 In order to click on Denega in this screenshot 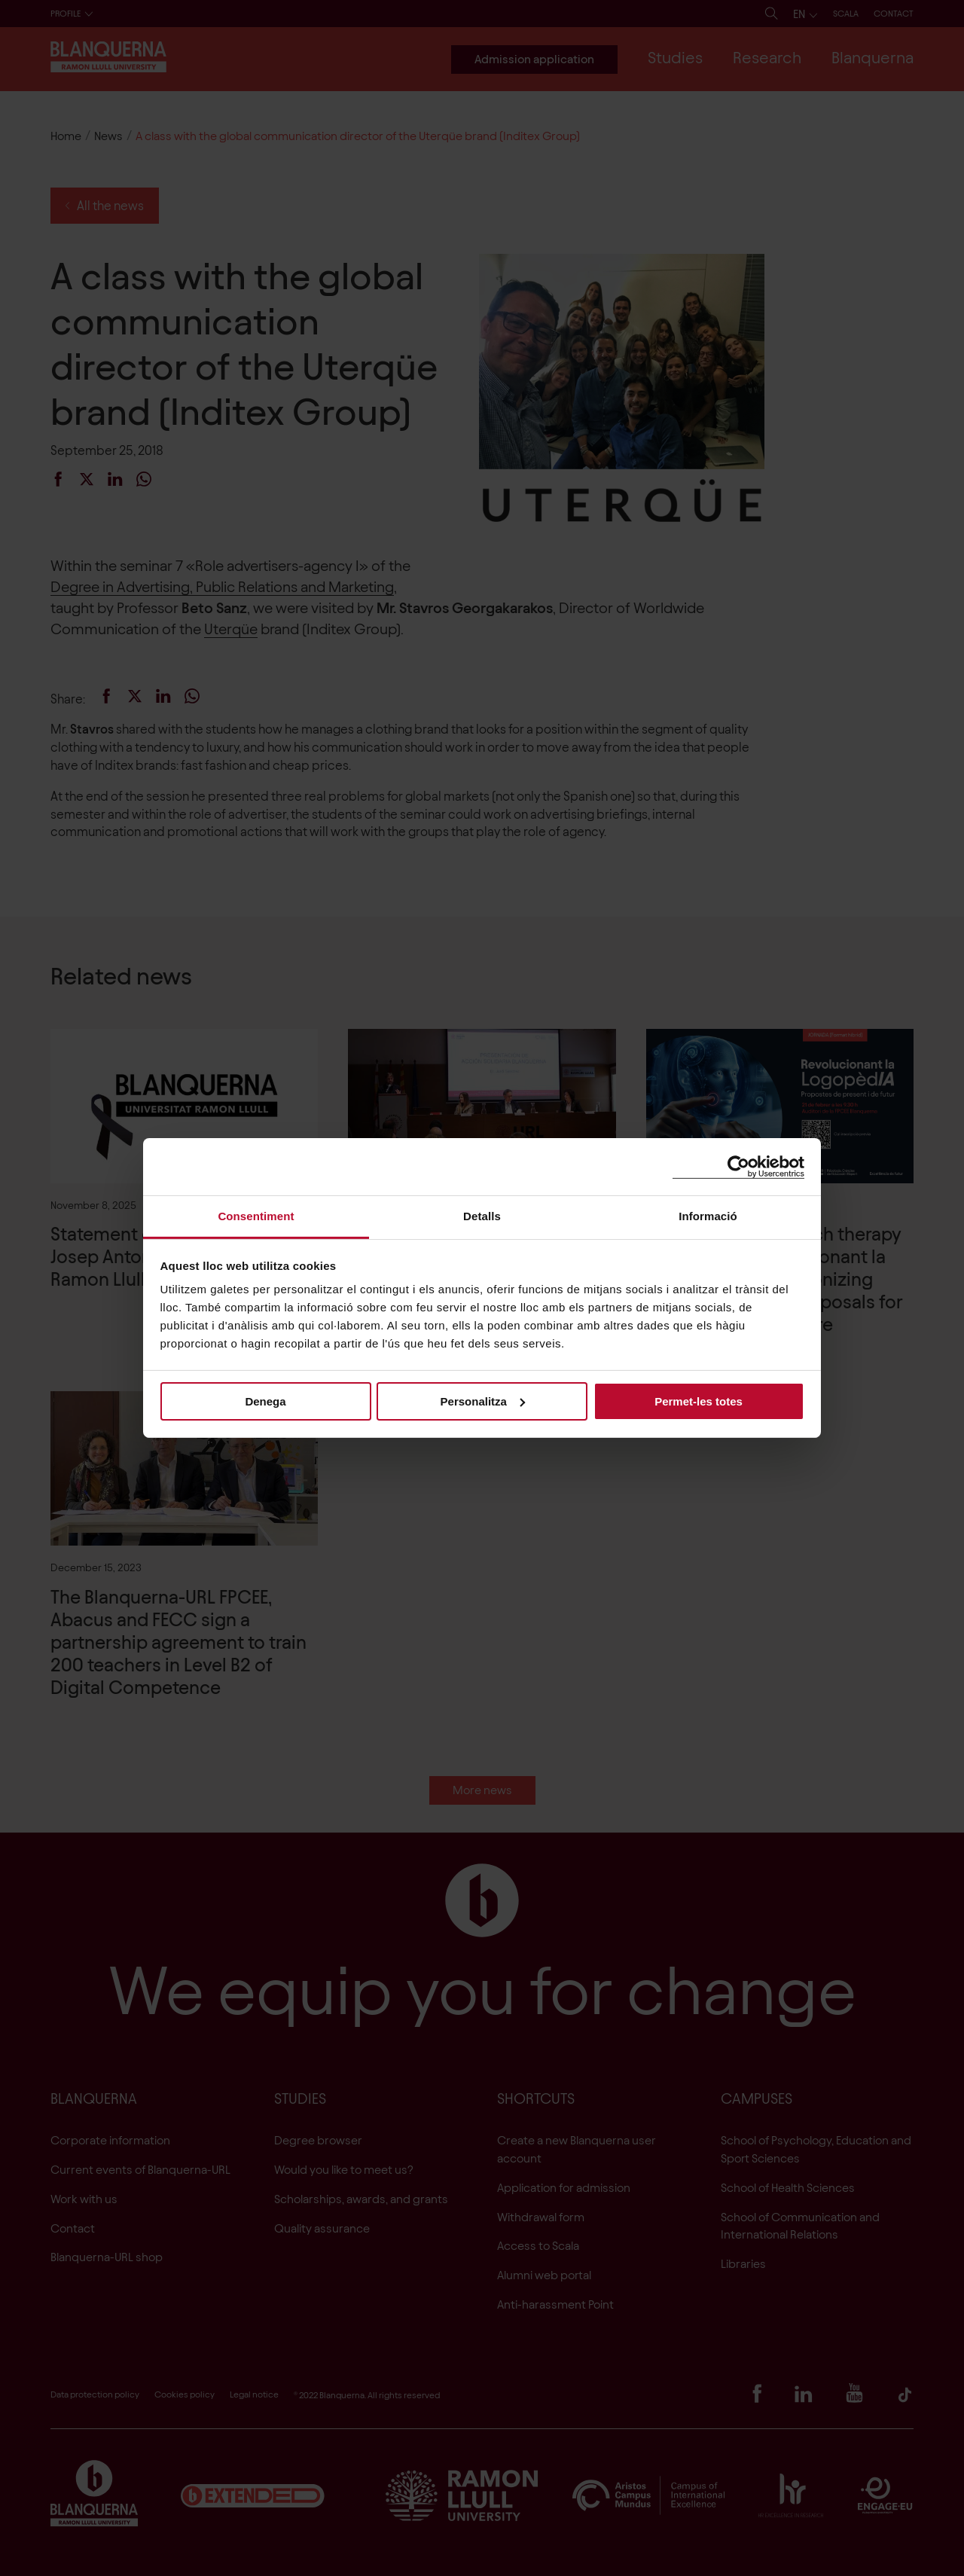, I will do `click(265, 1400)`.